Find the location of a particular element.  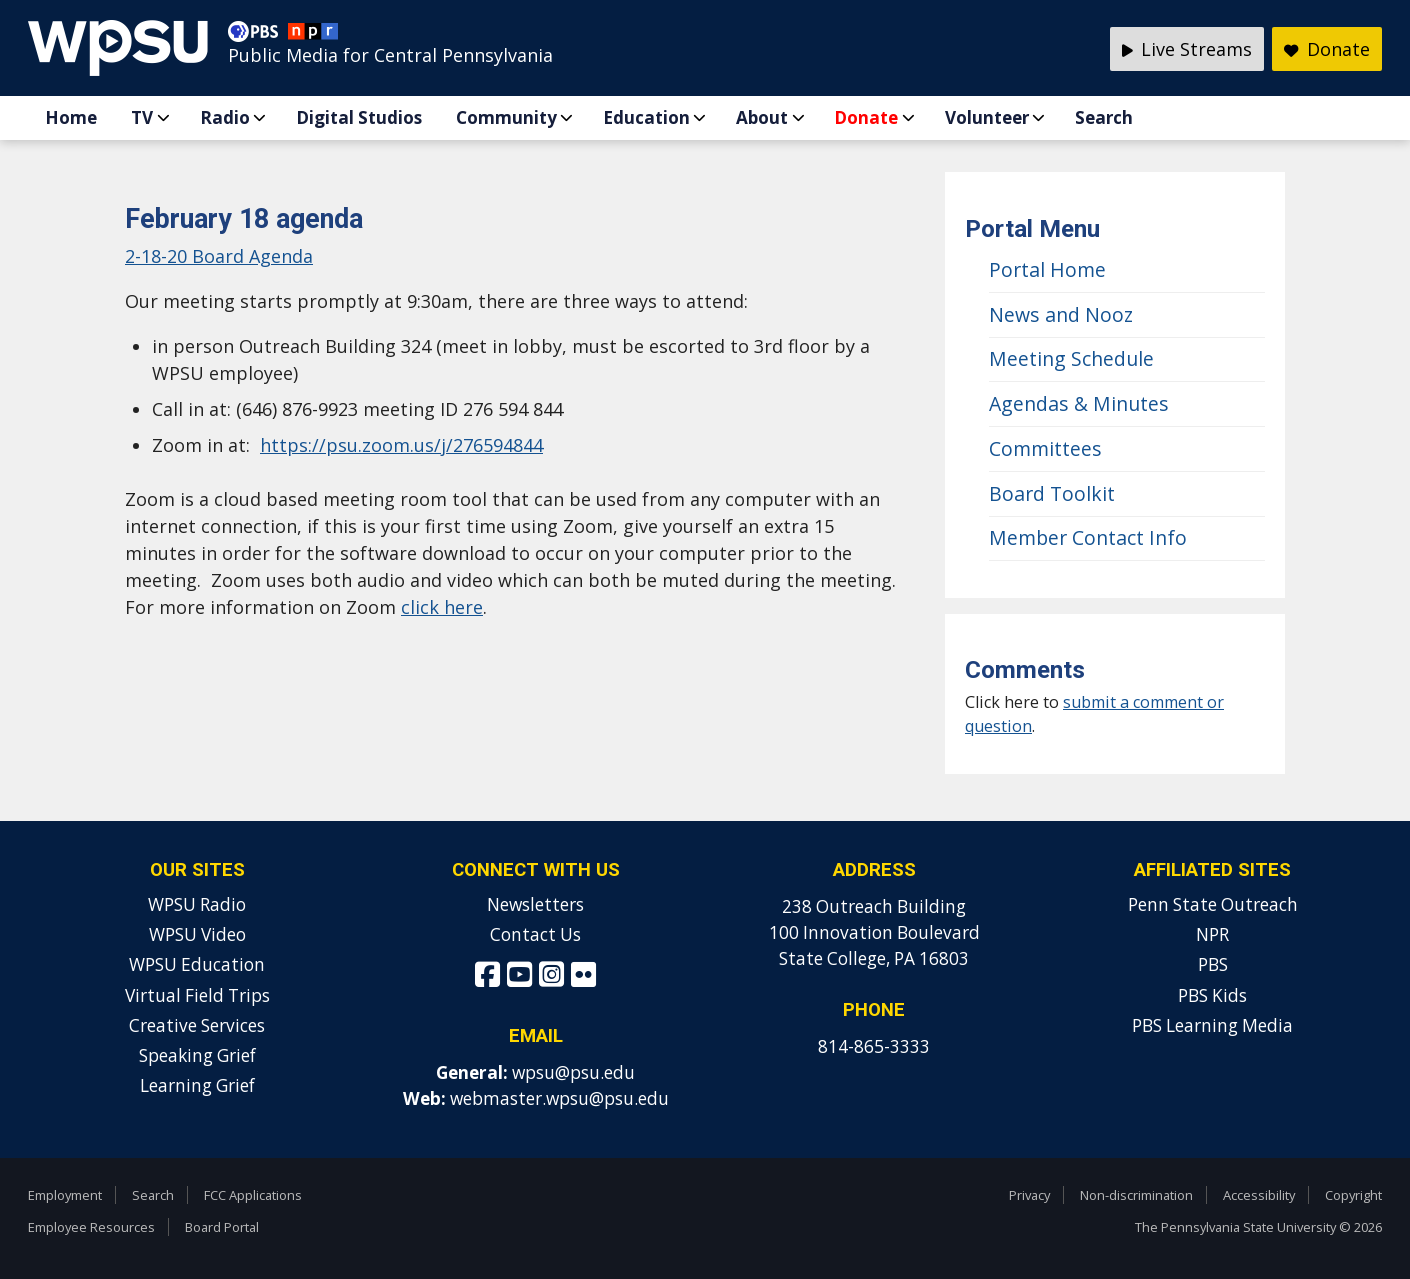

Board Portal is located at coordinates (222, 1227).